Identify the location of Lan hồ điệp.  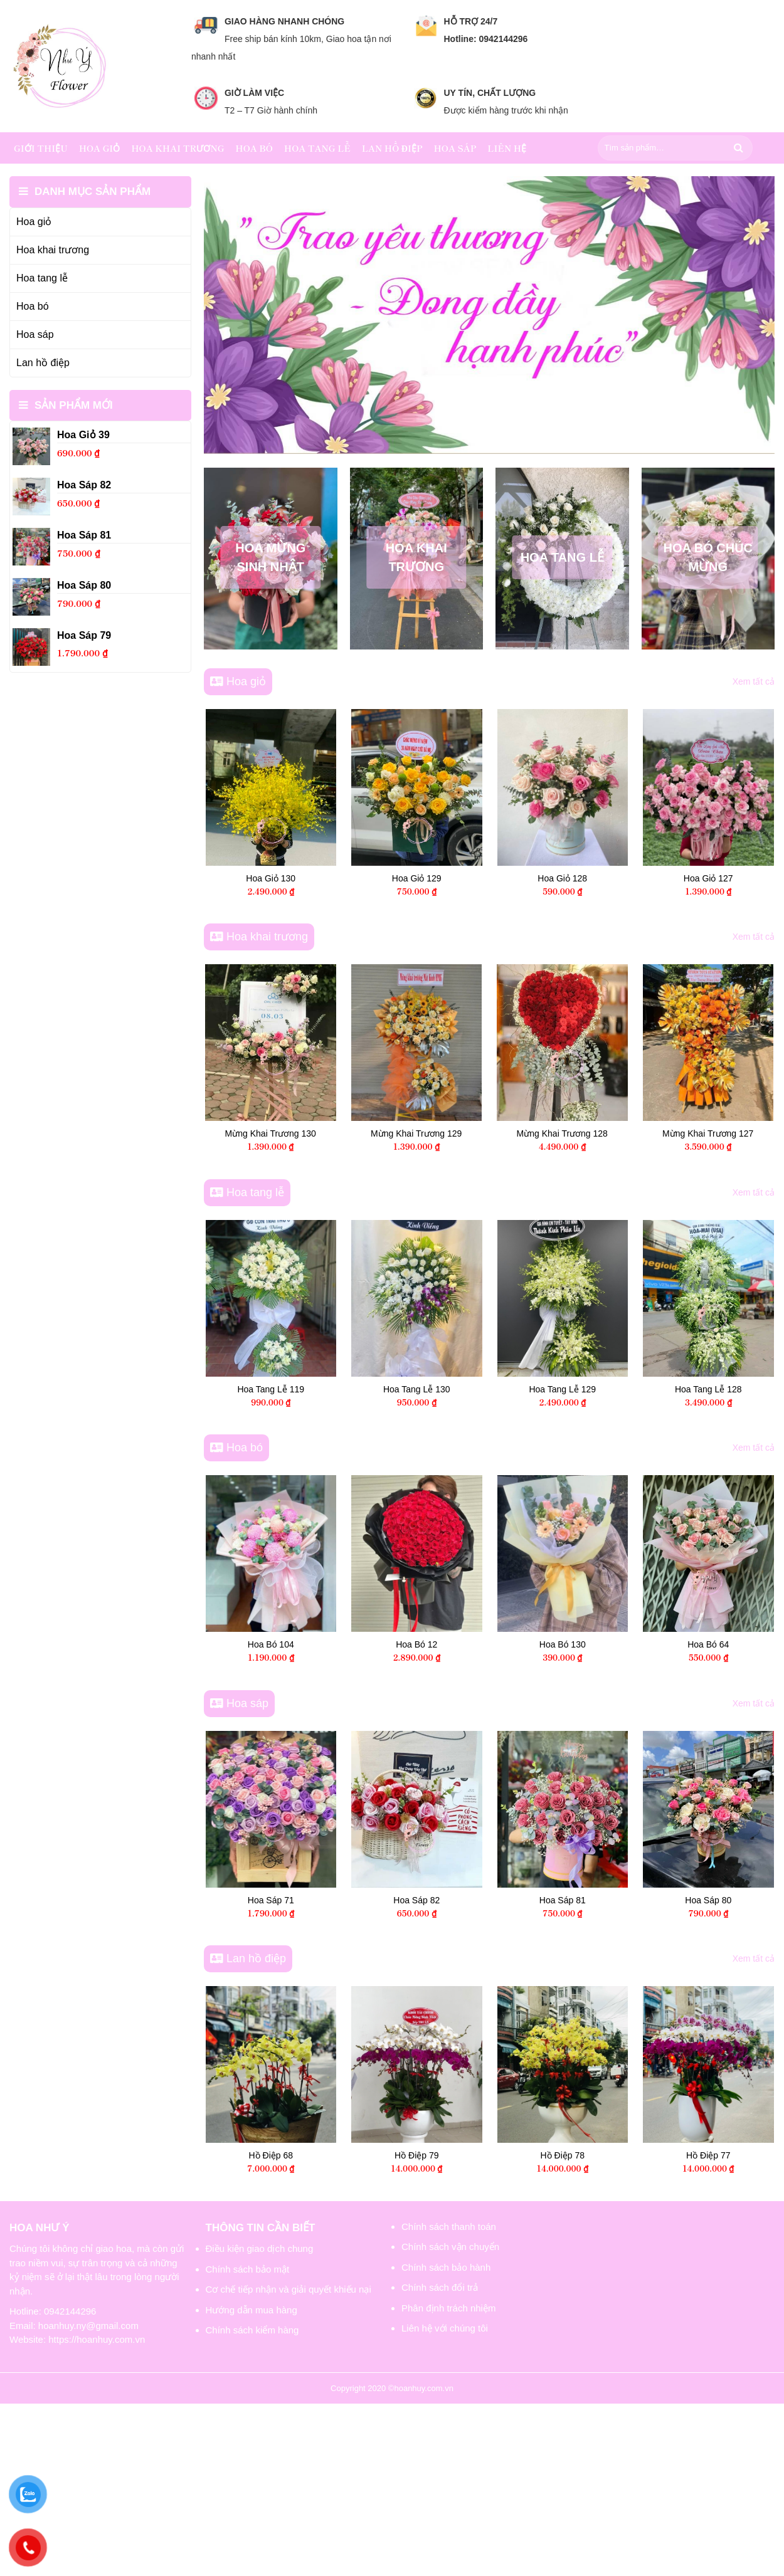
(392, 148).